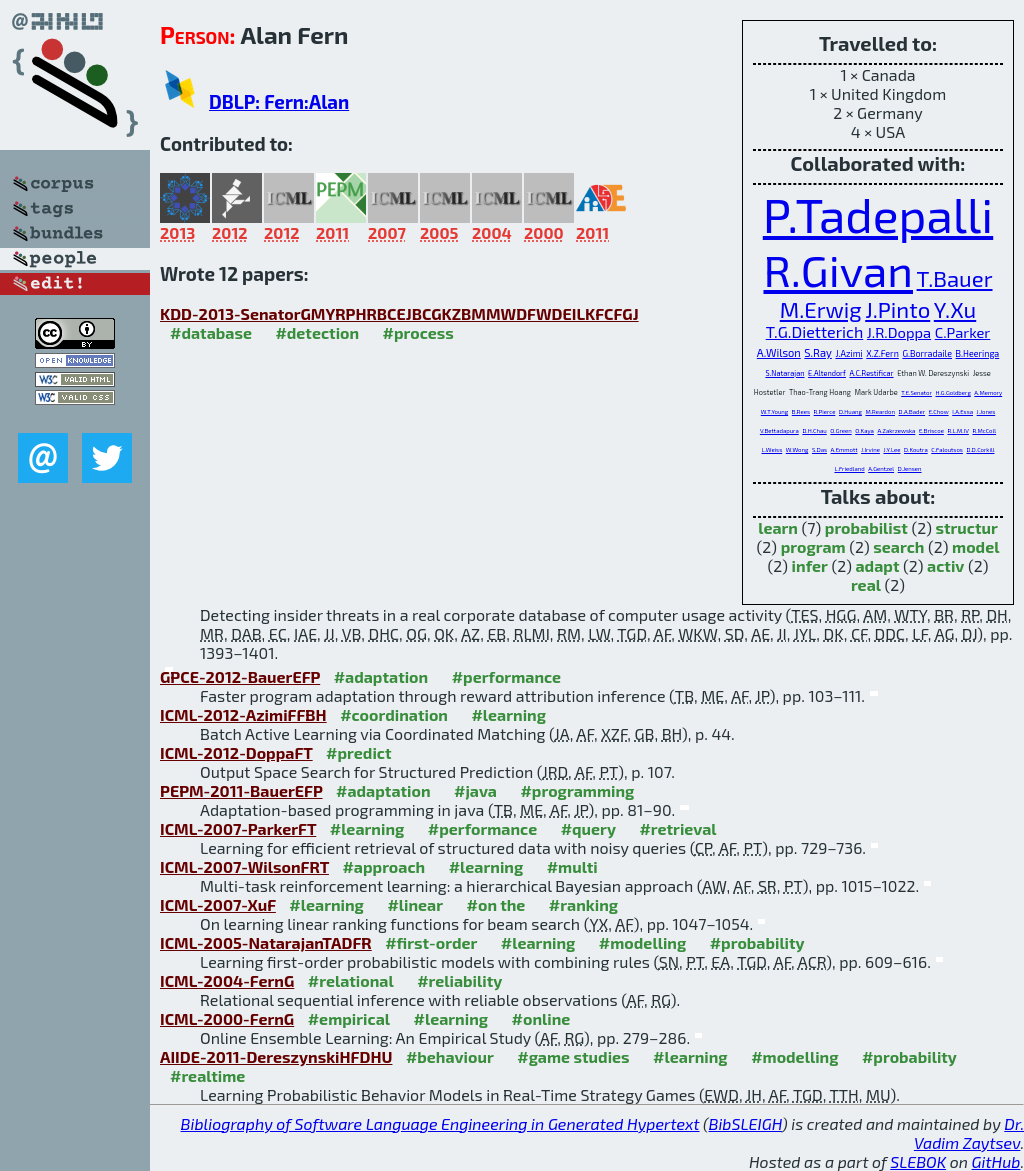  Describe the element at coordinates (279, 101) in the screenshot. I see `DBLP: Fern:Alan` at that location.